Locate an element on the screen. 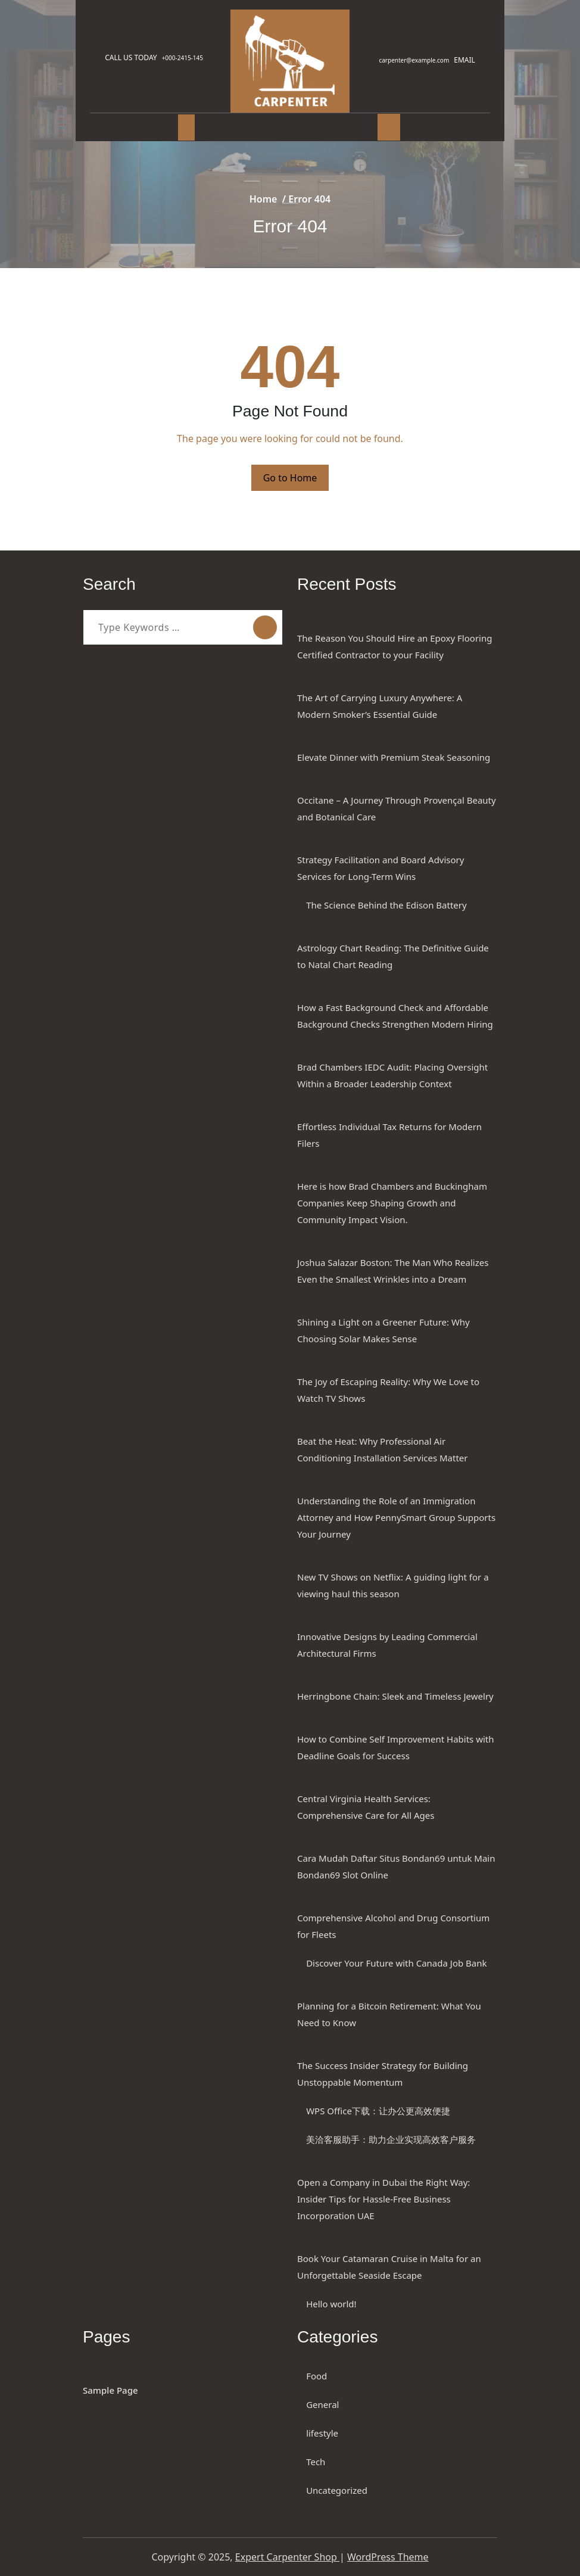 This screenshot has width=580, height=2576. carpenter@example.com is located at coordinates (409, 60).